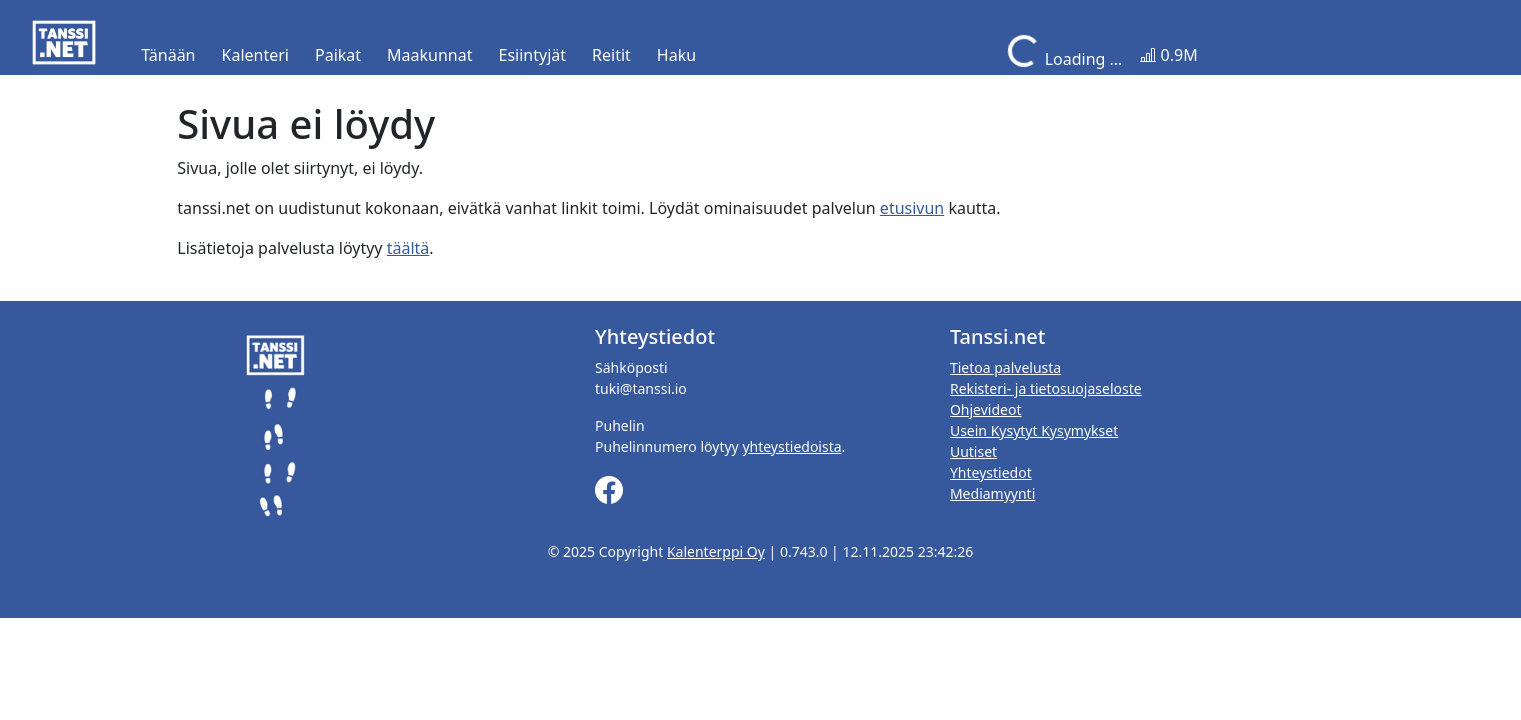 This screenshot has width=1521, height=720. Describe the element at coordinates (991, 472) in the screenshot. I see `Yhteystiedot` at that location.